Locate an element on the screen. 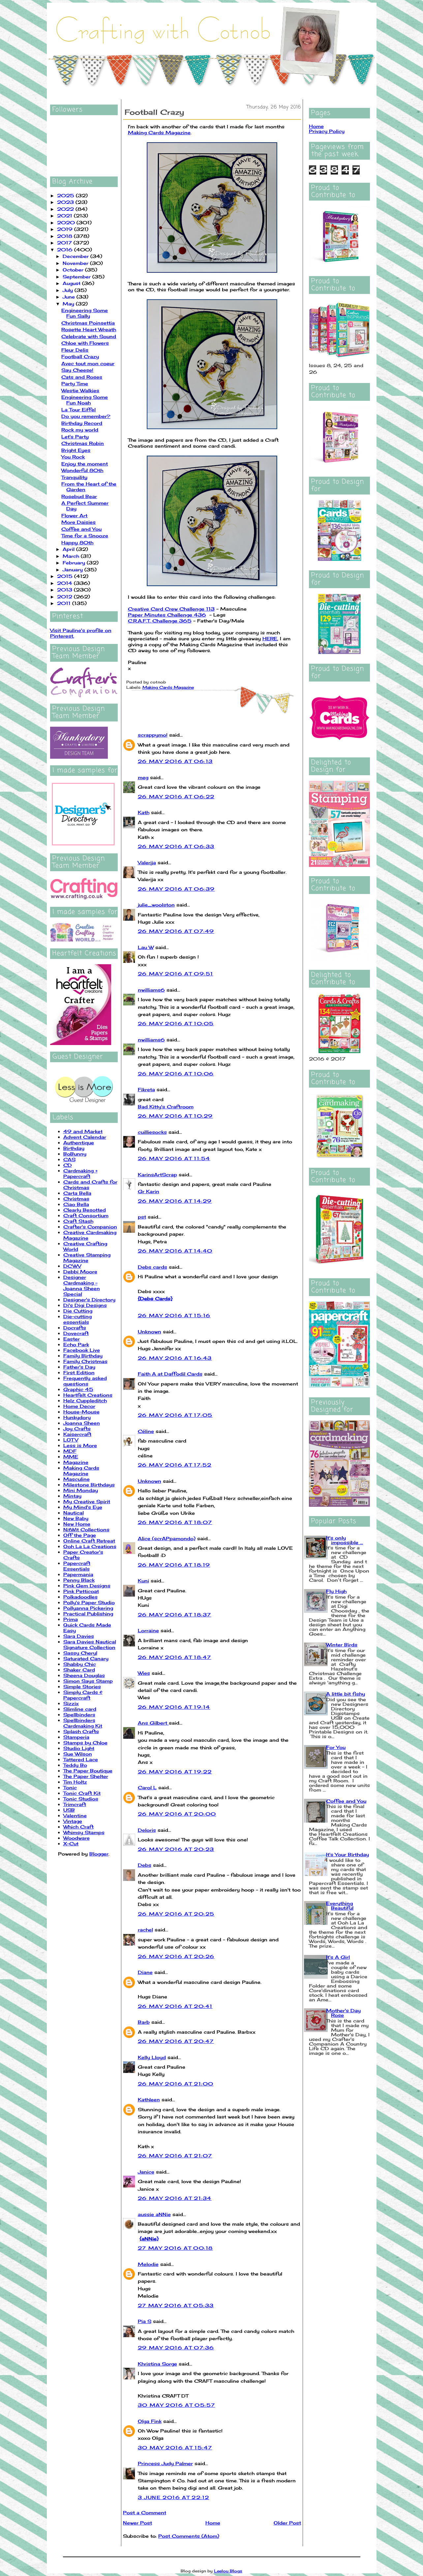  La Tour Eiffel is located at coordinates (78, 409).